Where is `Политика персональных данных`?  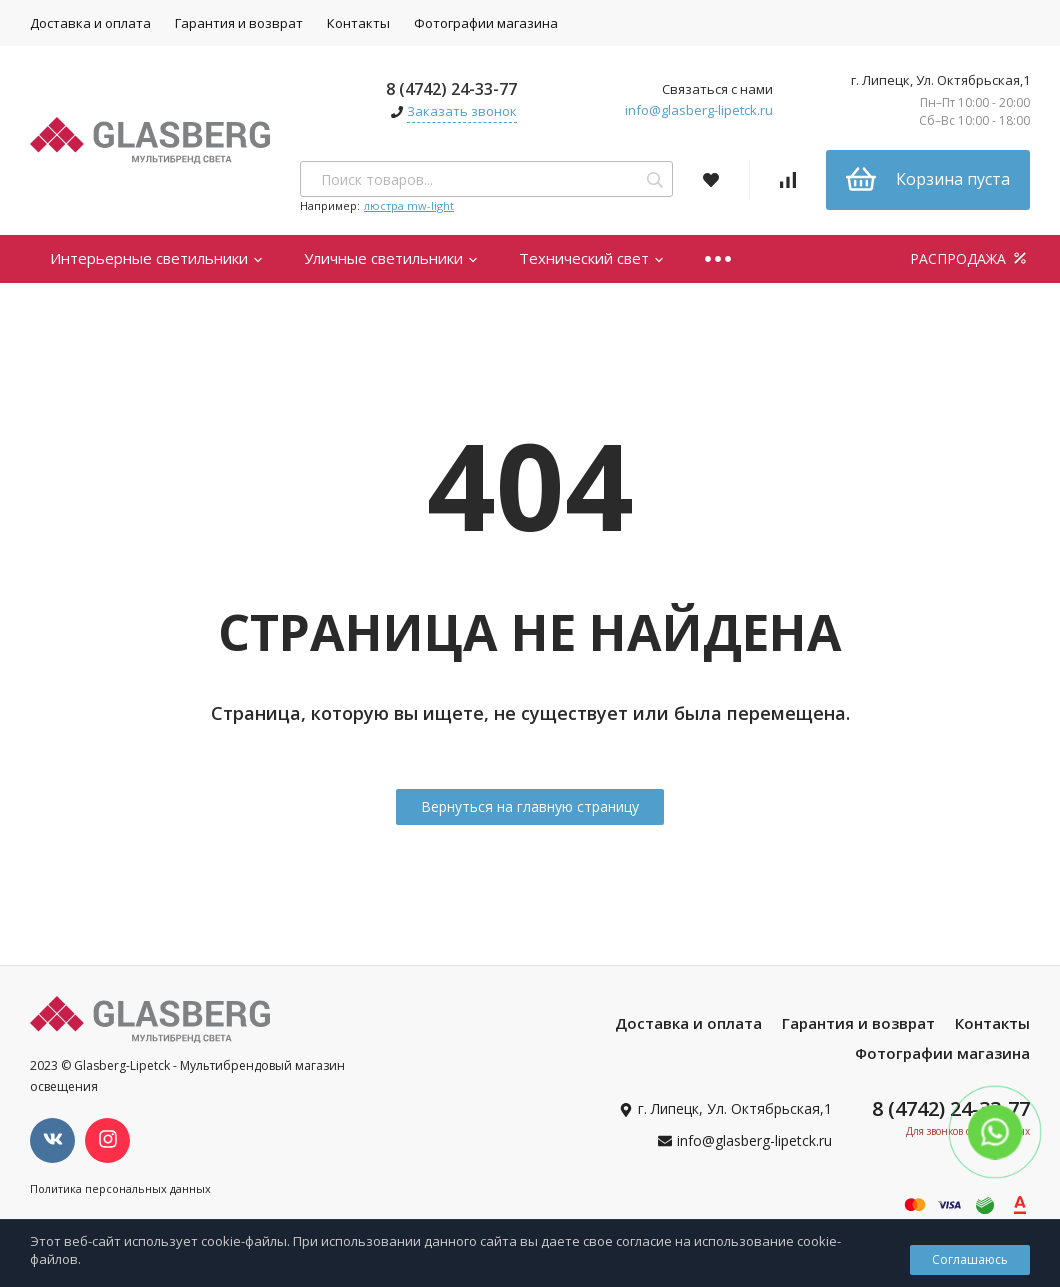 Политика персональных данных is located at coordinates (120, 1188).